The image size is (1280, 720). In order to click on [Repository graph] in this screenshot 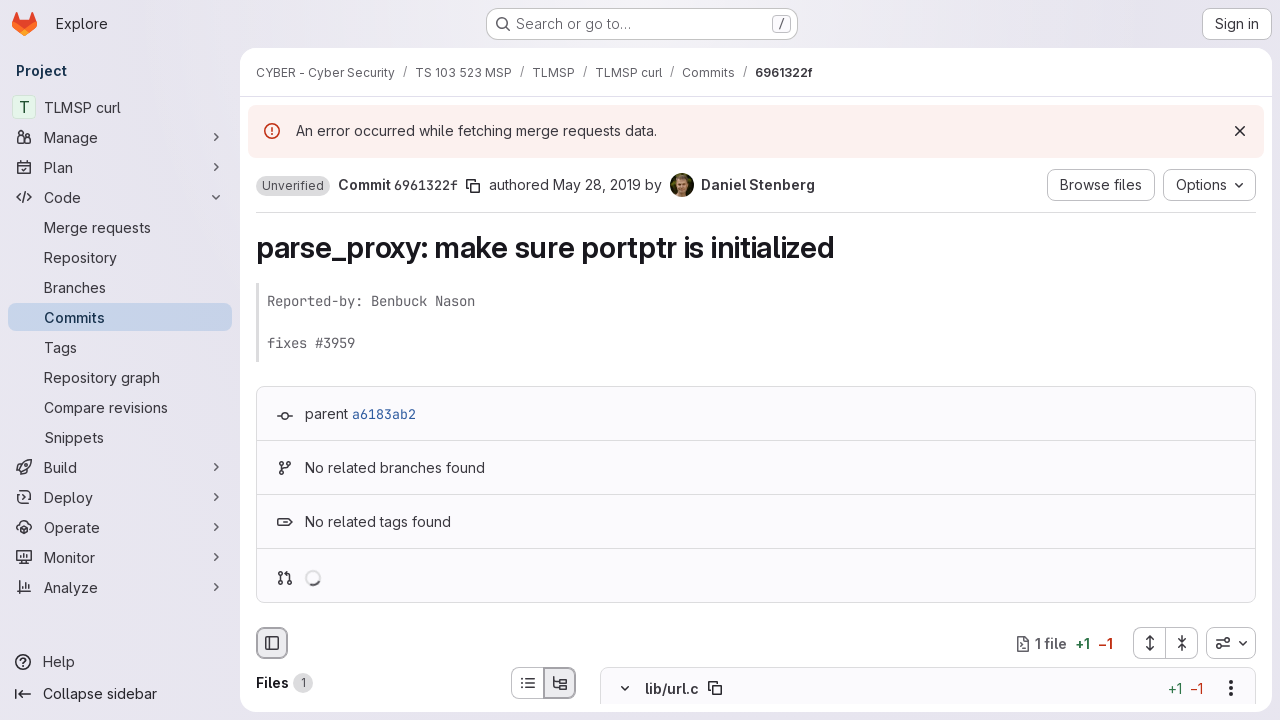, I will do `click(120, 377)`.